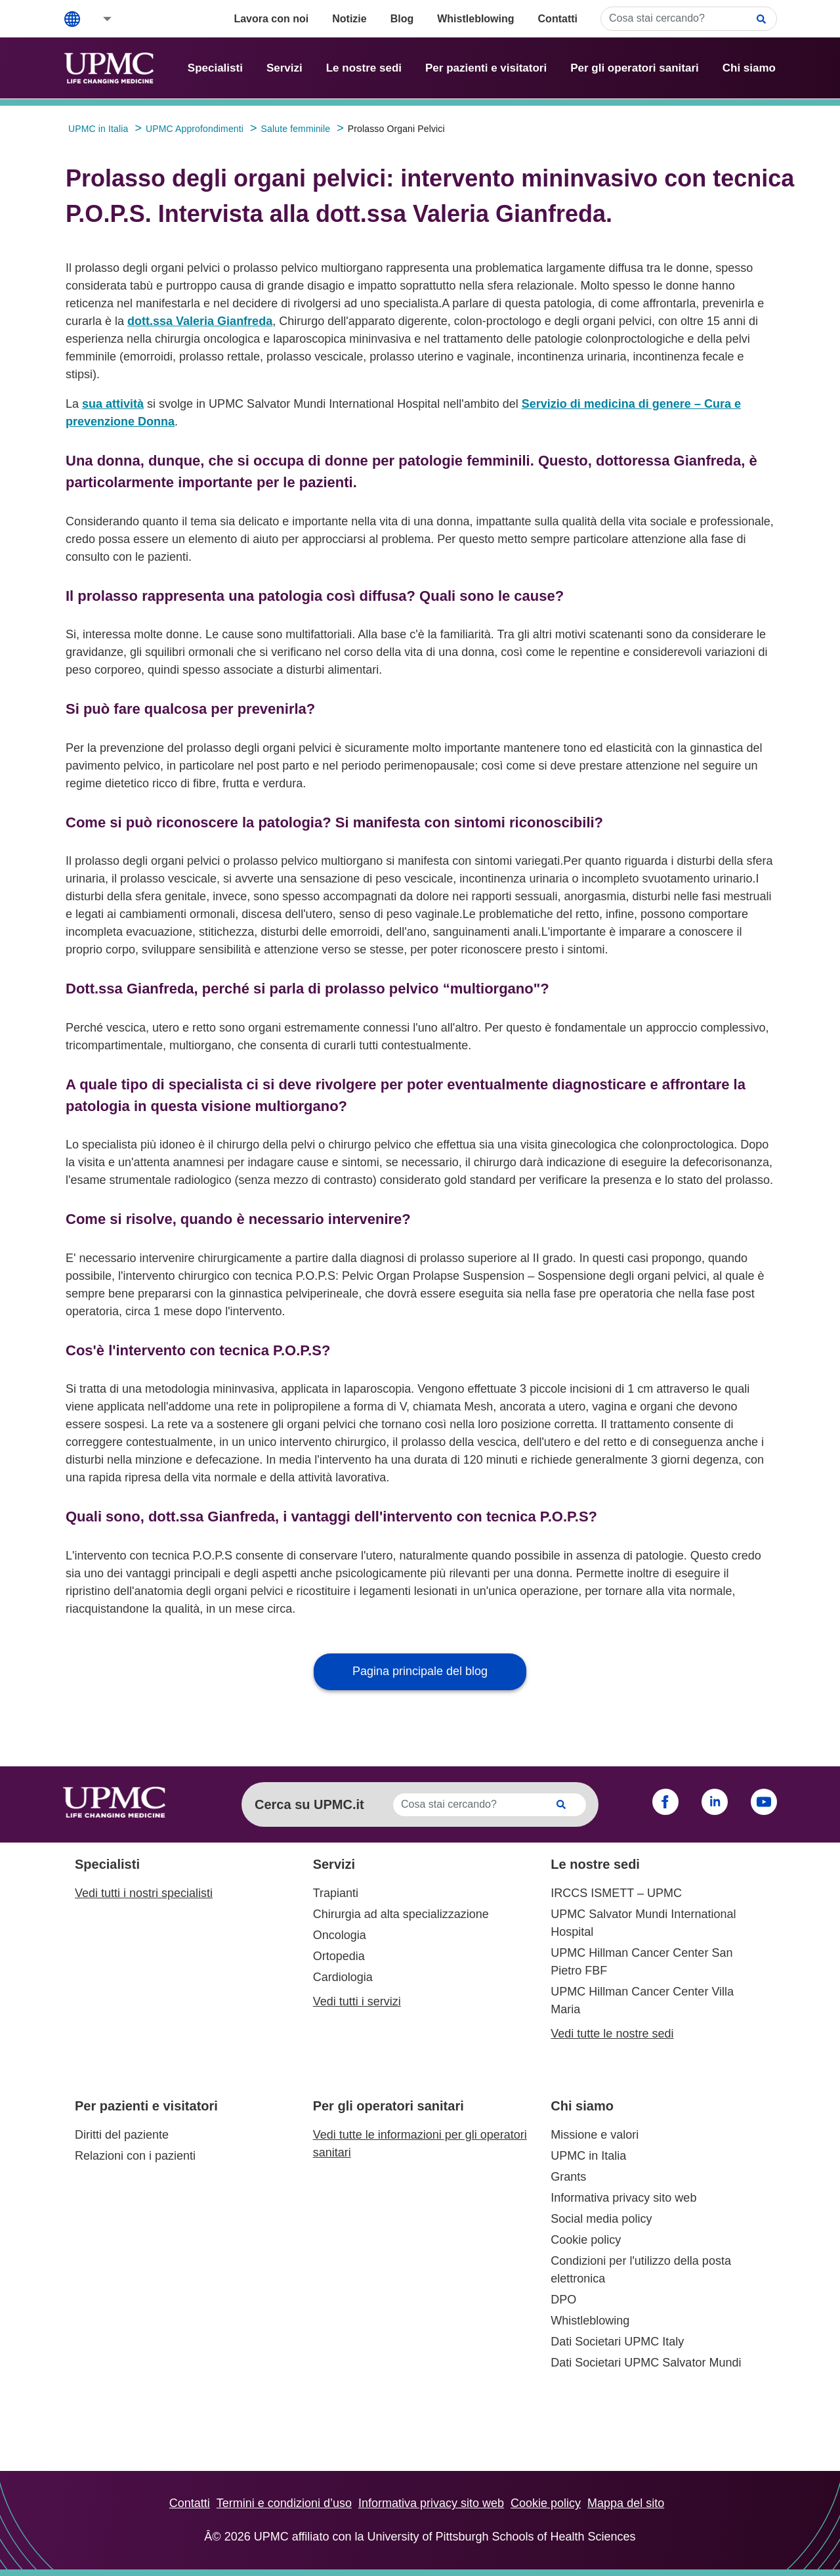  I want to click on Dati Societari UPMC Salvator Mundi, so click(646, 2362).